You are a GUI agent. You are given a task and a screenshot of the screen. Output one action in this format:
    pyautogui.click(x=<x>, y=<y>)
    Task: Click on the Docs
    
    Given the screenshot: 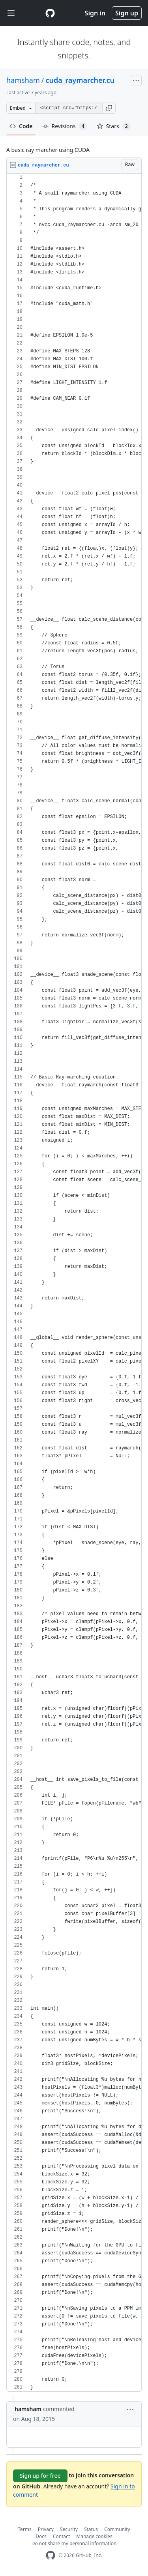 What is the action you would take?
    pyautogui.click(x=41, y=2536)
    